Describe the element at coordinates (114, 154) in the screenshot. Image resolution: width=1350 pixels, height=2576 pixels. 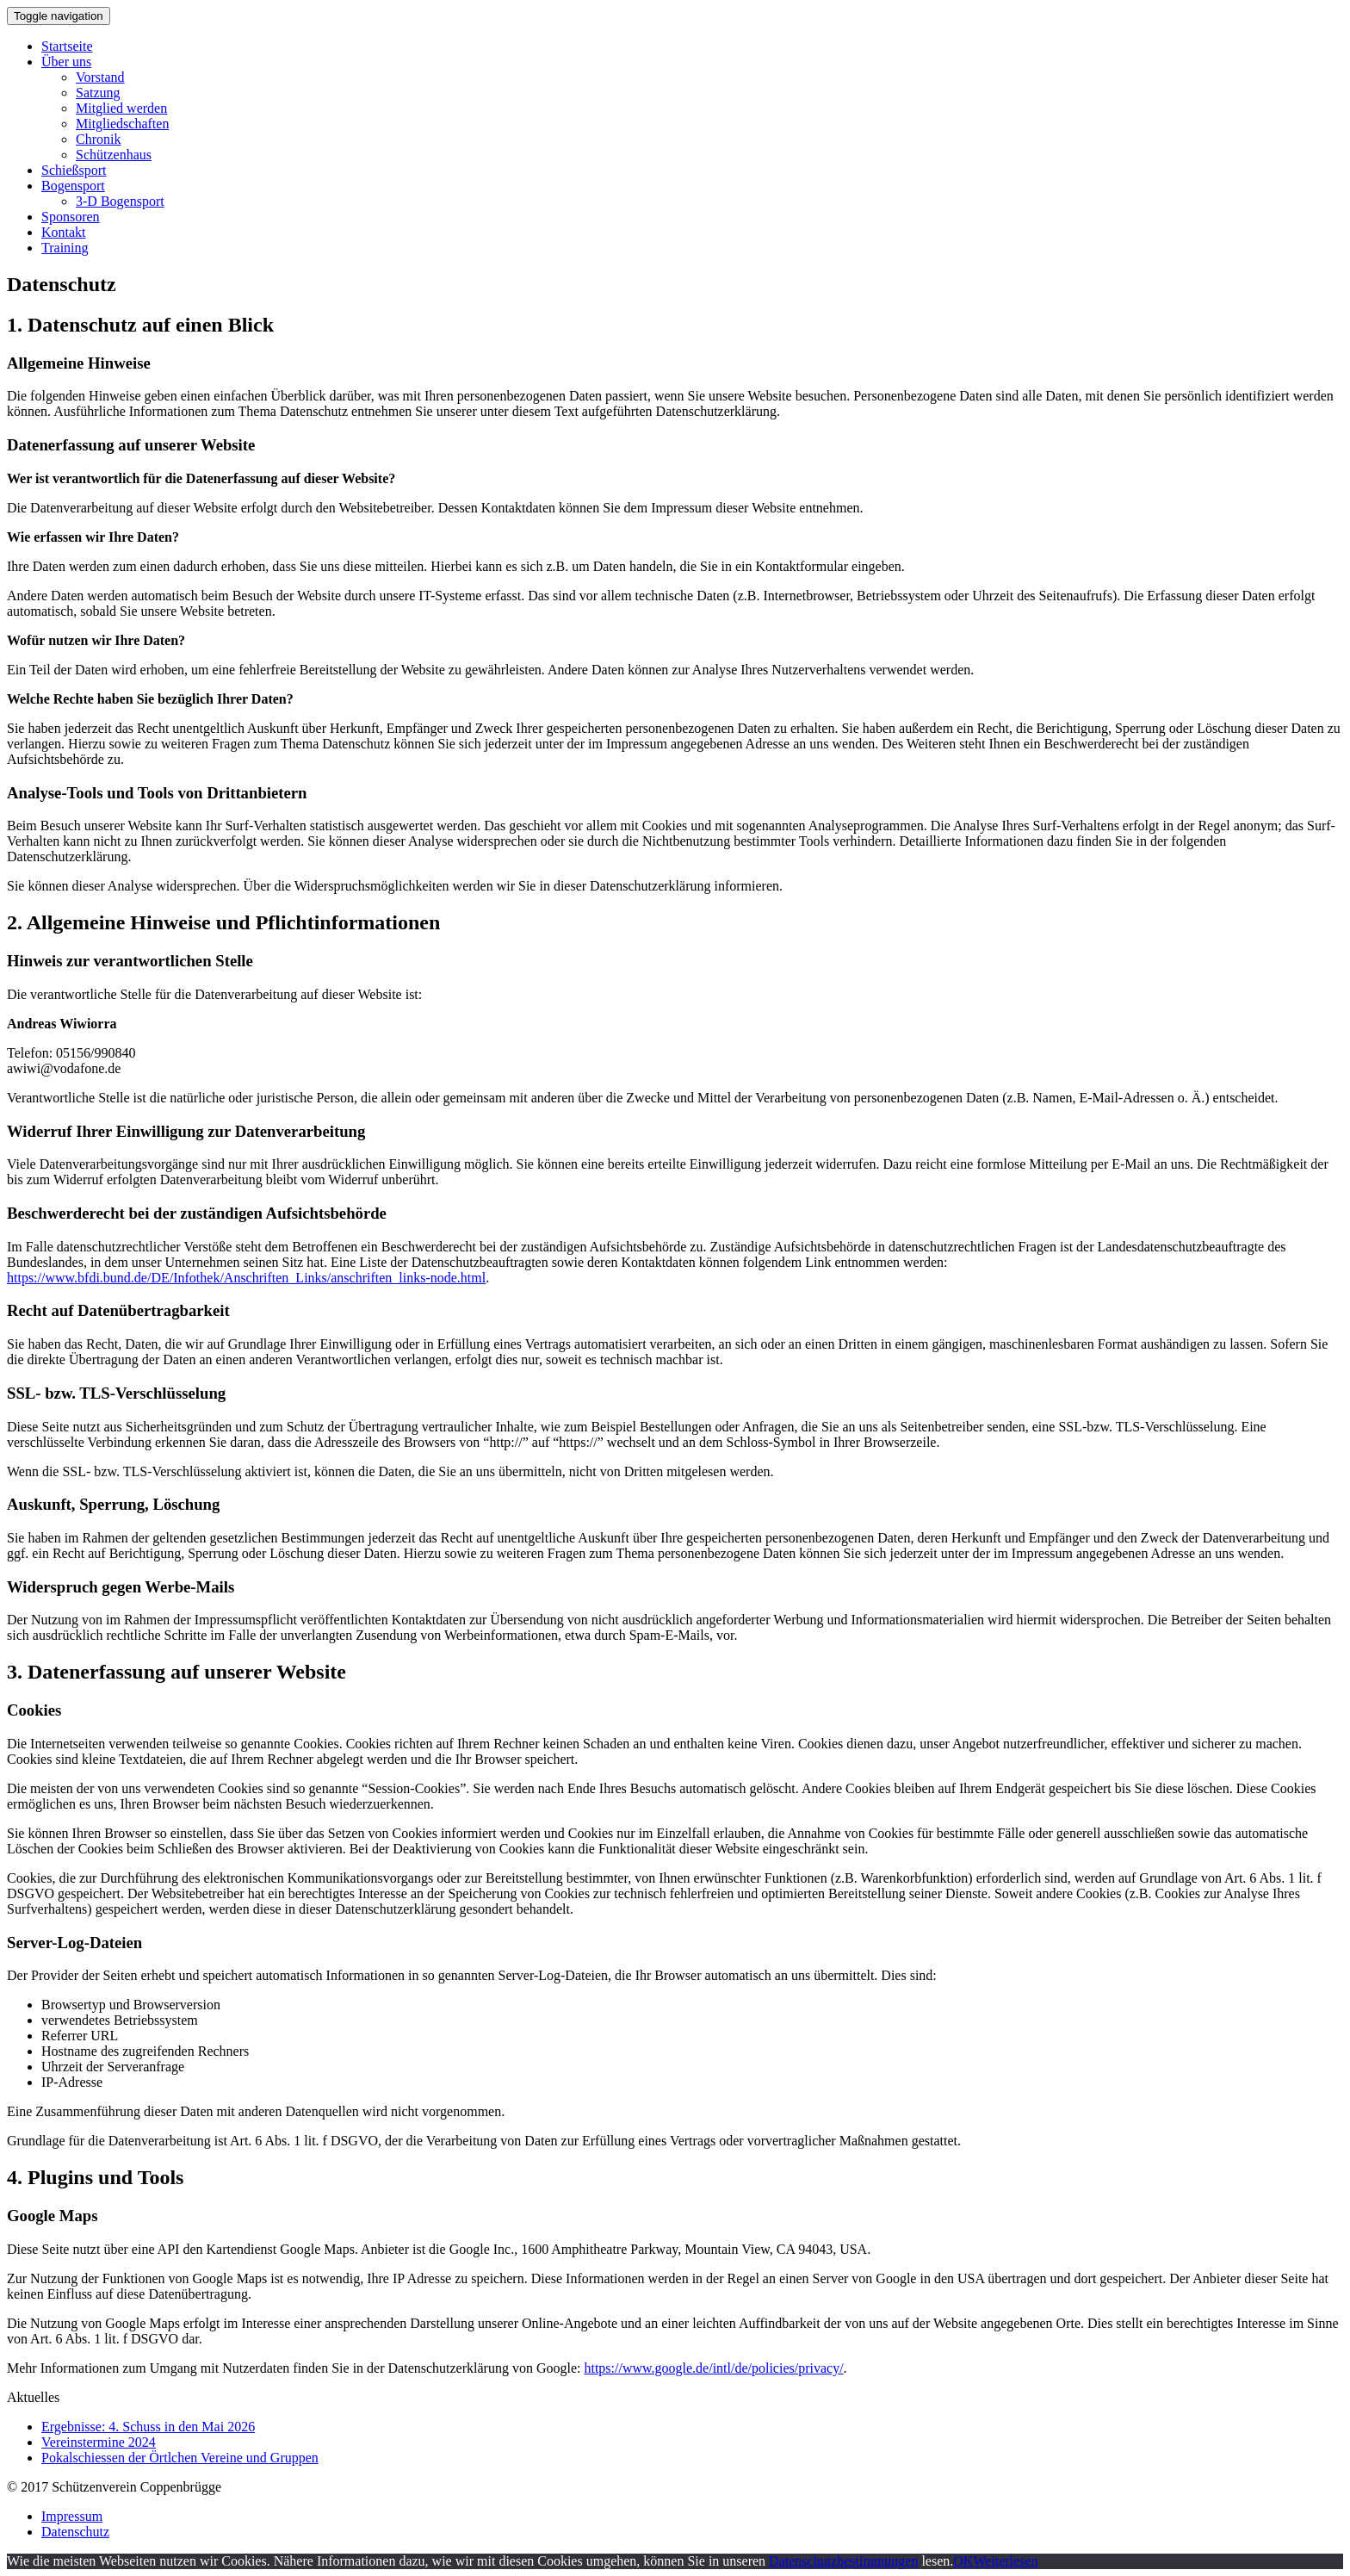
I see `Schützenhaus` at that location.